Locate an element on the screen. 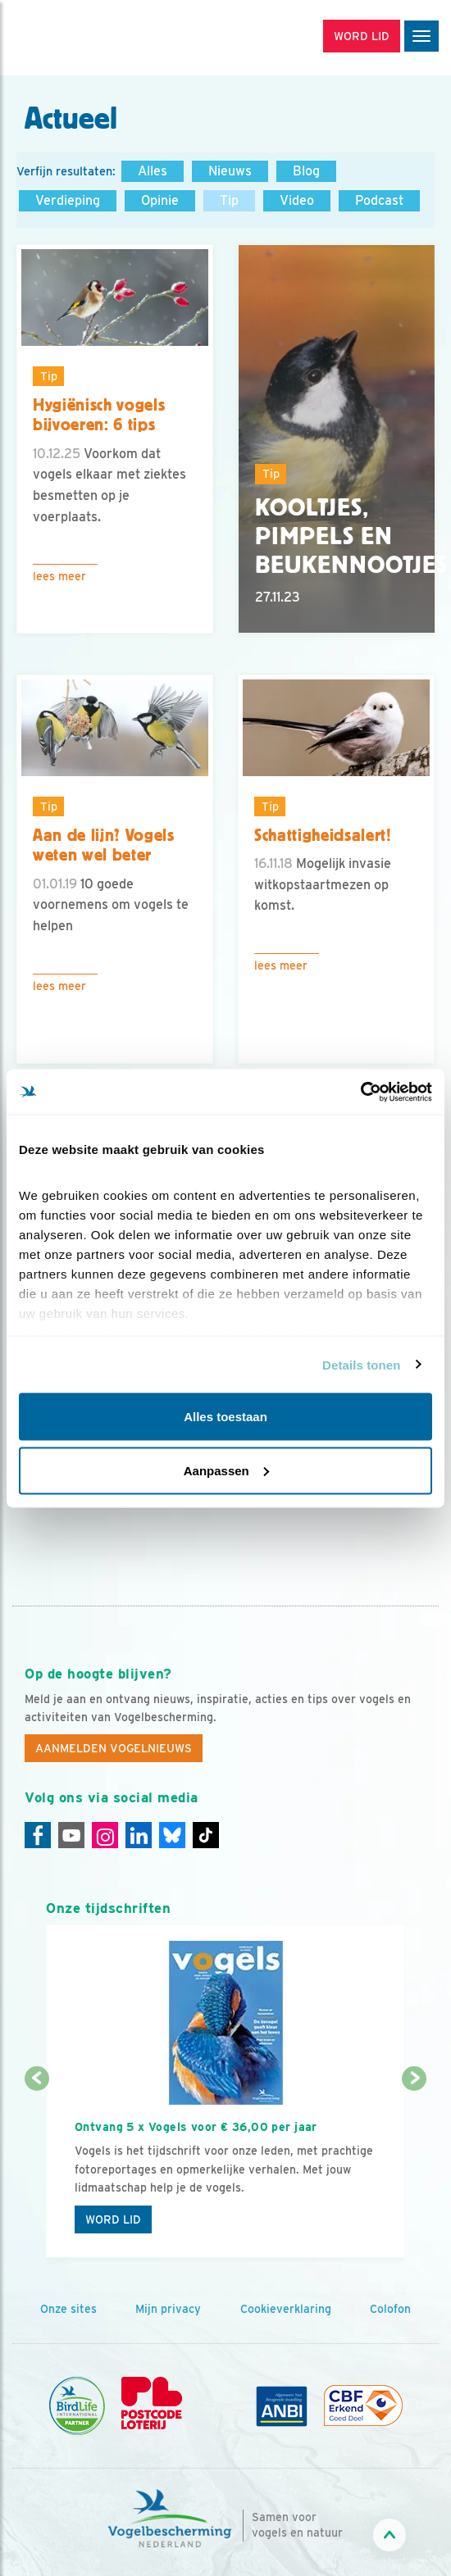  Hygiënisch vogels bijvoeren: 6 tips is located at coordinates (99, 415).